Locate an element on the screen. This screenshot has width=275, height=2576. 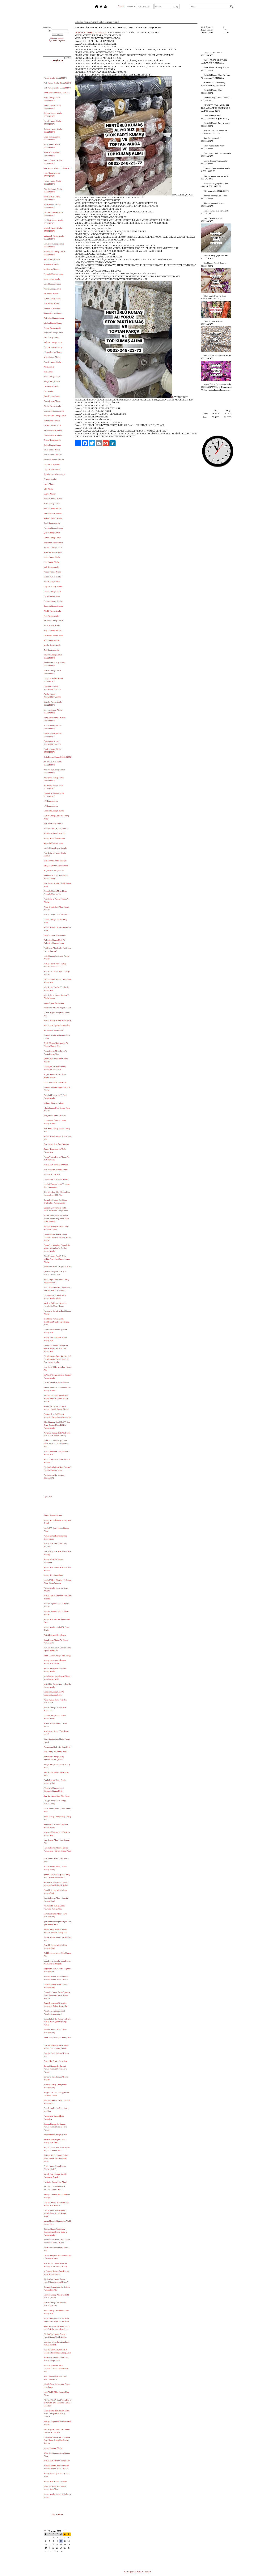
Tekstil Aksesuarları Alanlar is located at coordinates (54, 474).